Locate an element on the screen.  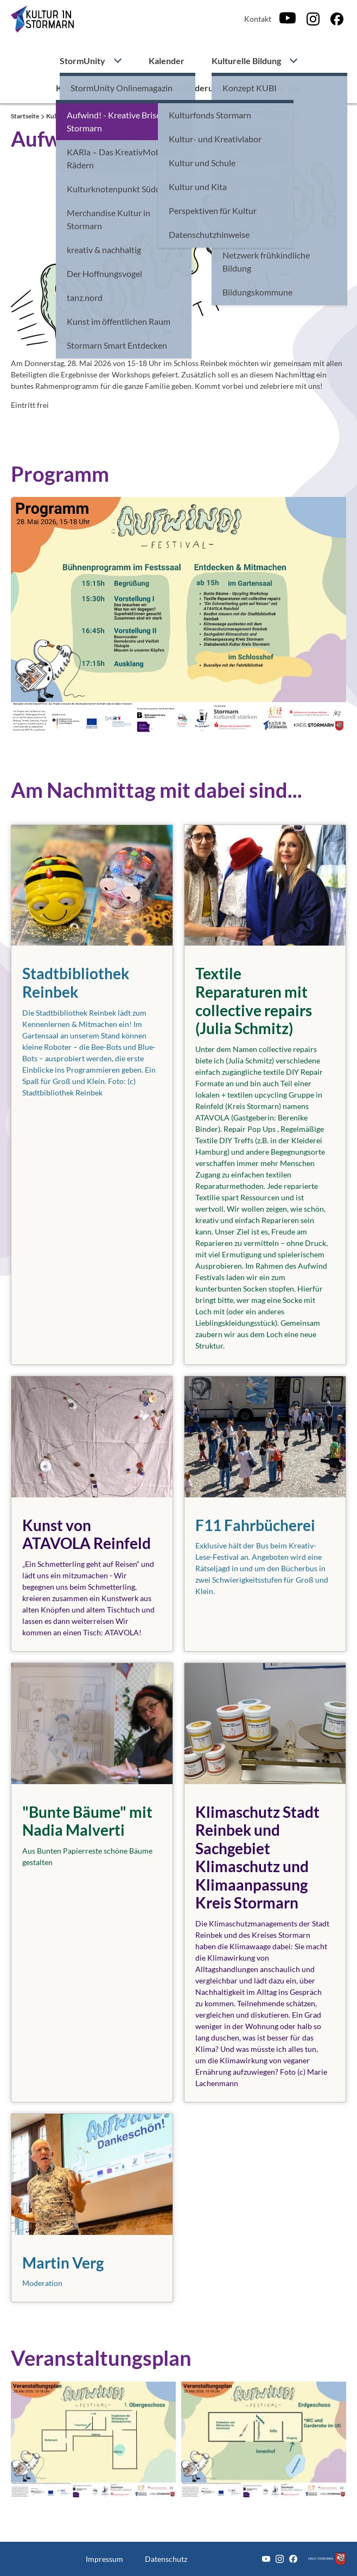
Kalender is located at coordinates (166, 60).